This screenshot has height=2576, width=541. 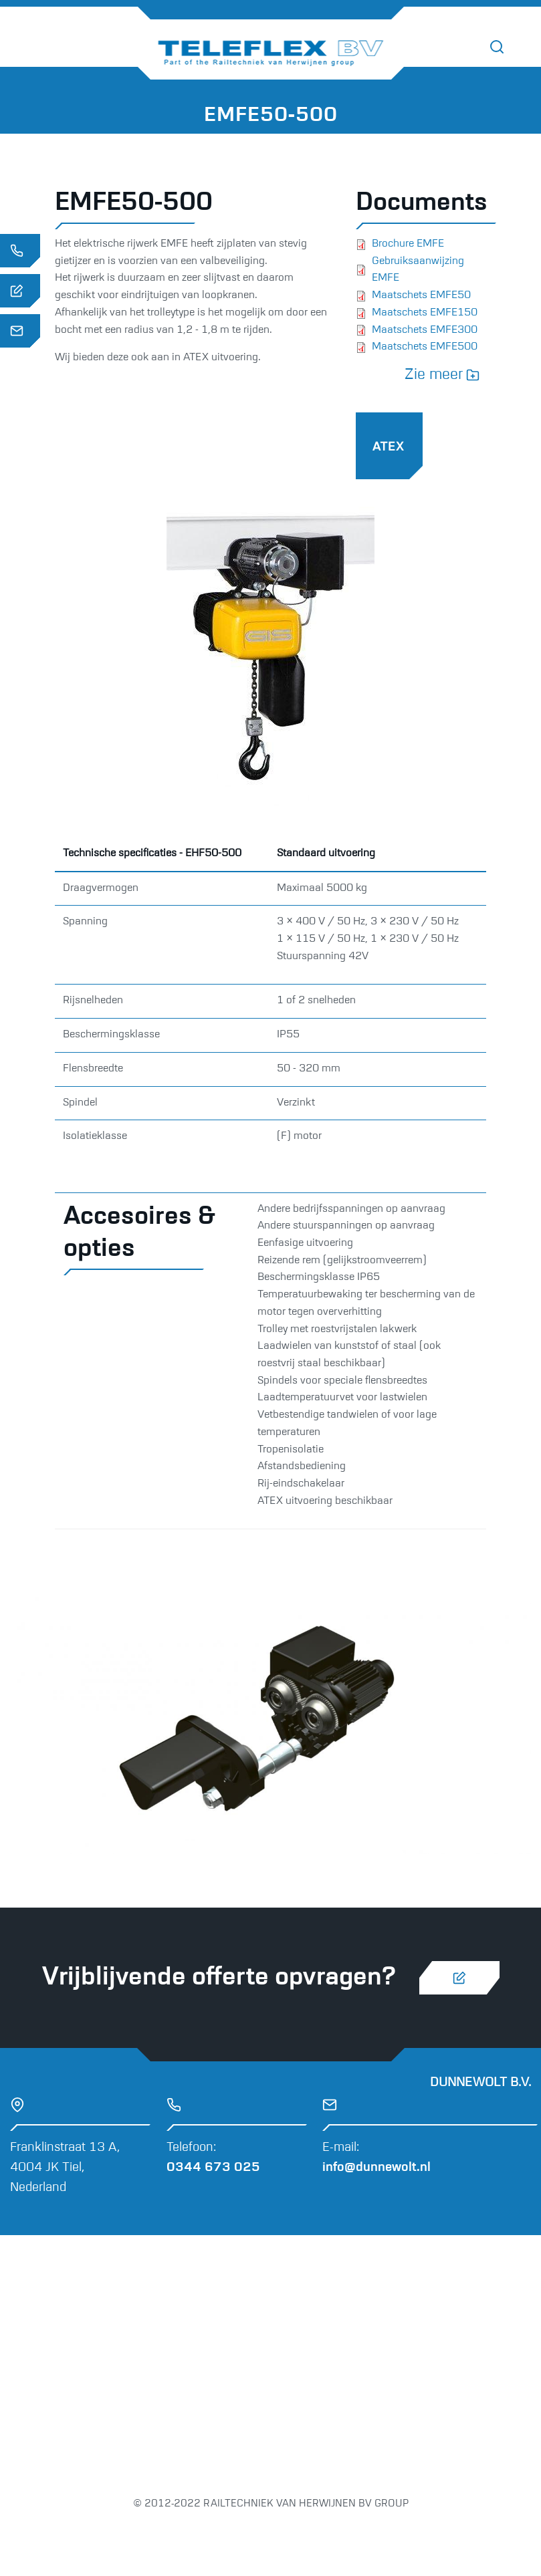 I want to click on Maatschets EMFE150, so click(x=424, y=312).